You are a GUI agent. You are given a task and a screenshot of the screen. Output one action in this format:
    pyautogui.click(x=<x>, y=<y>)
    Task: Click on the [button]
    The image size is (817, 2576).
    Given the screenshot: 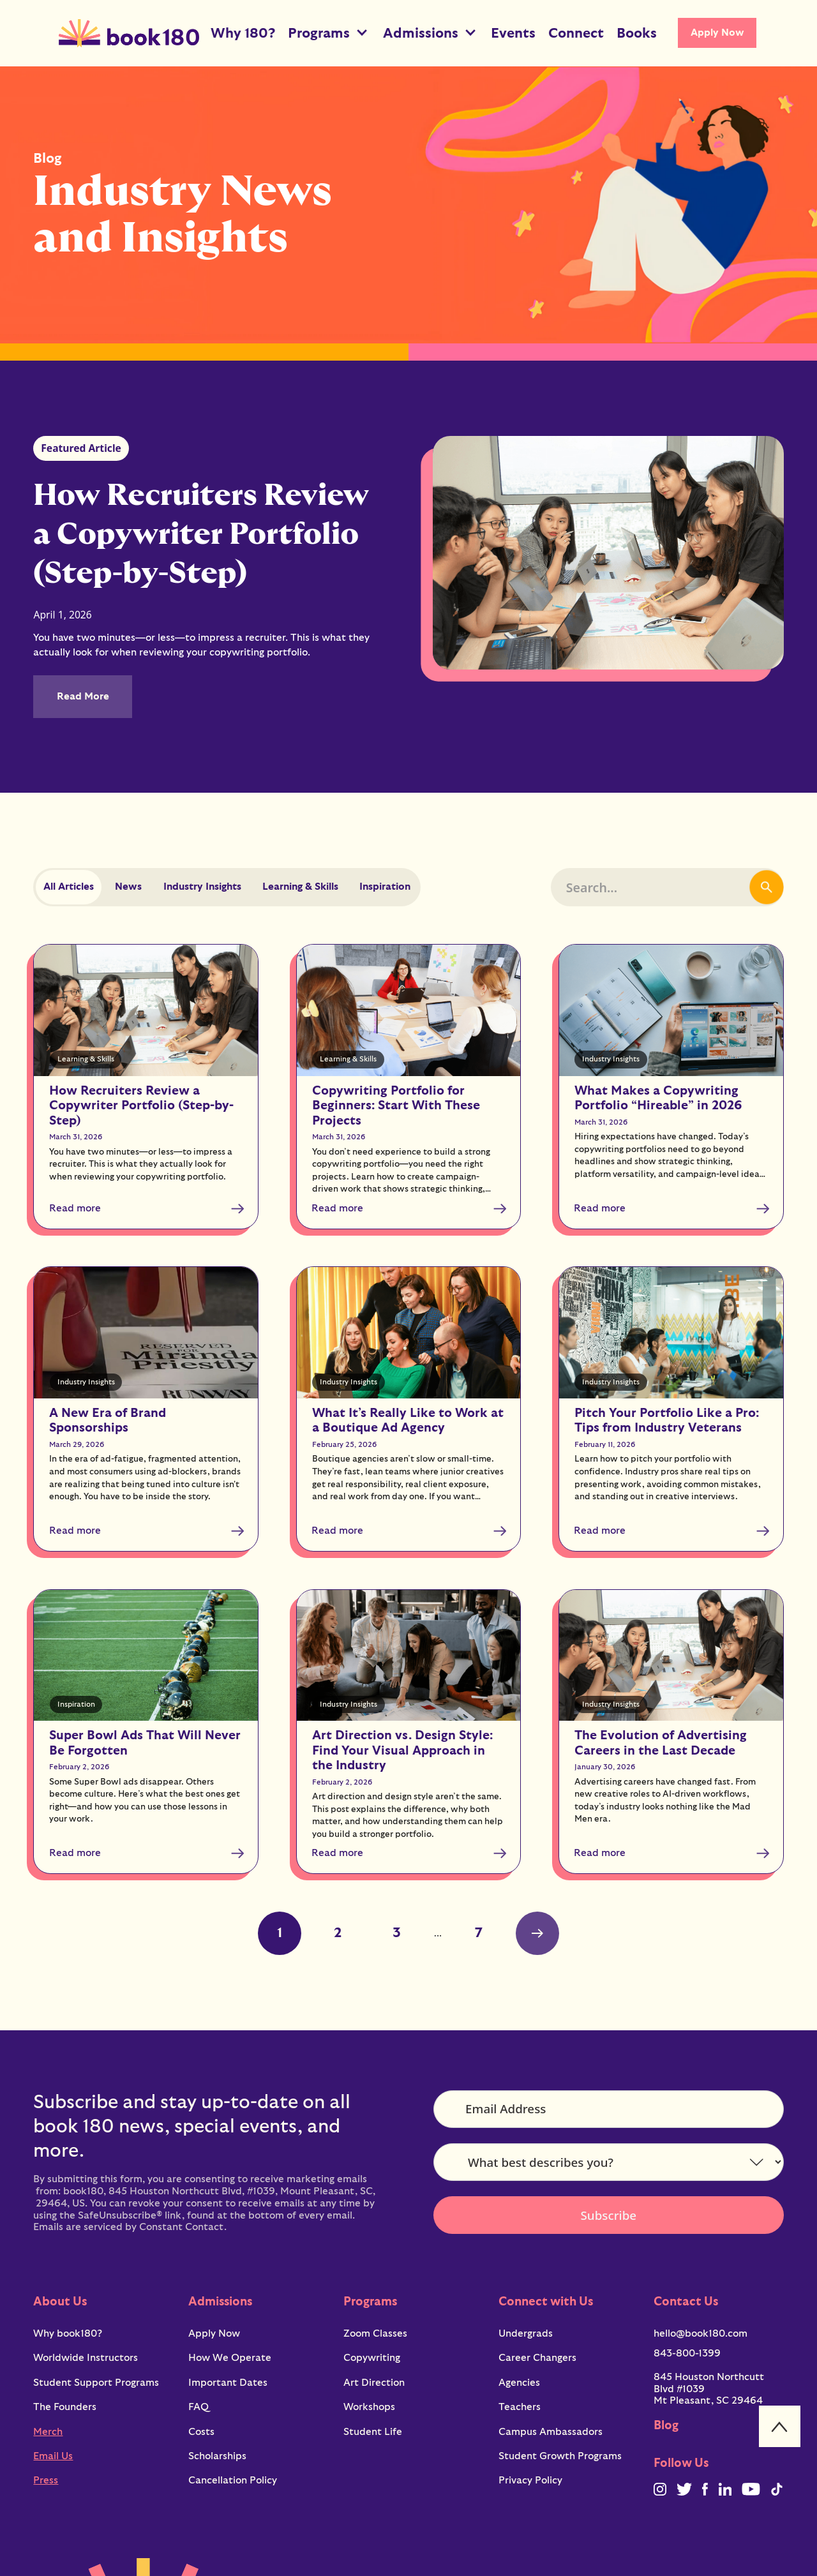 What is the action you would take?
    pyautogui.click(x=329, y=33)
    